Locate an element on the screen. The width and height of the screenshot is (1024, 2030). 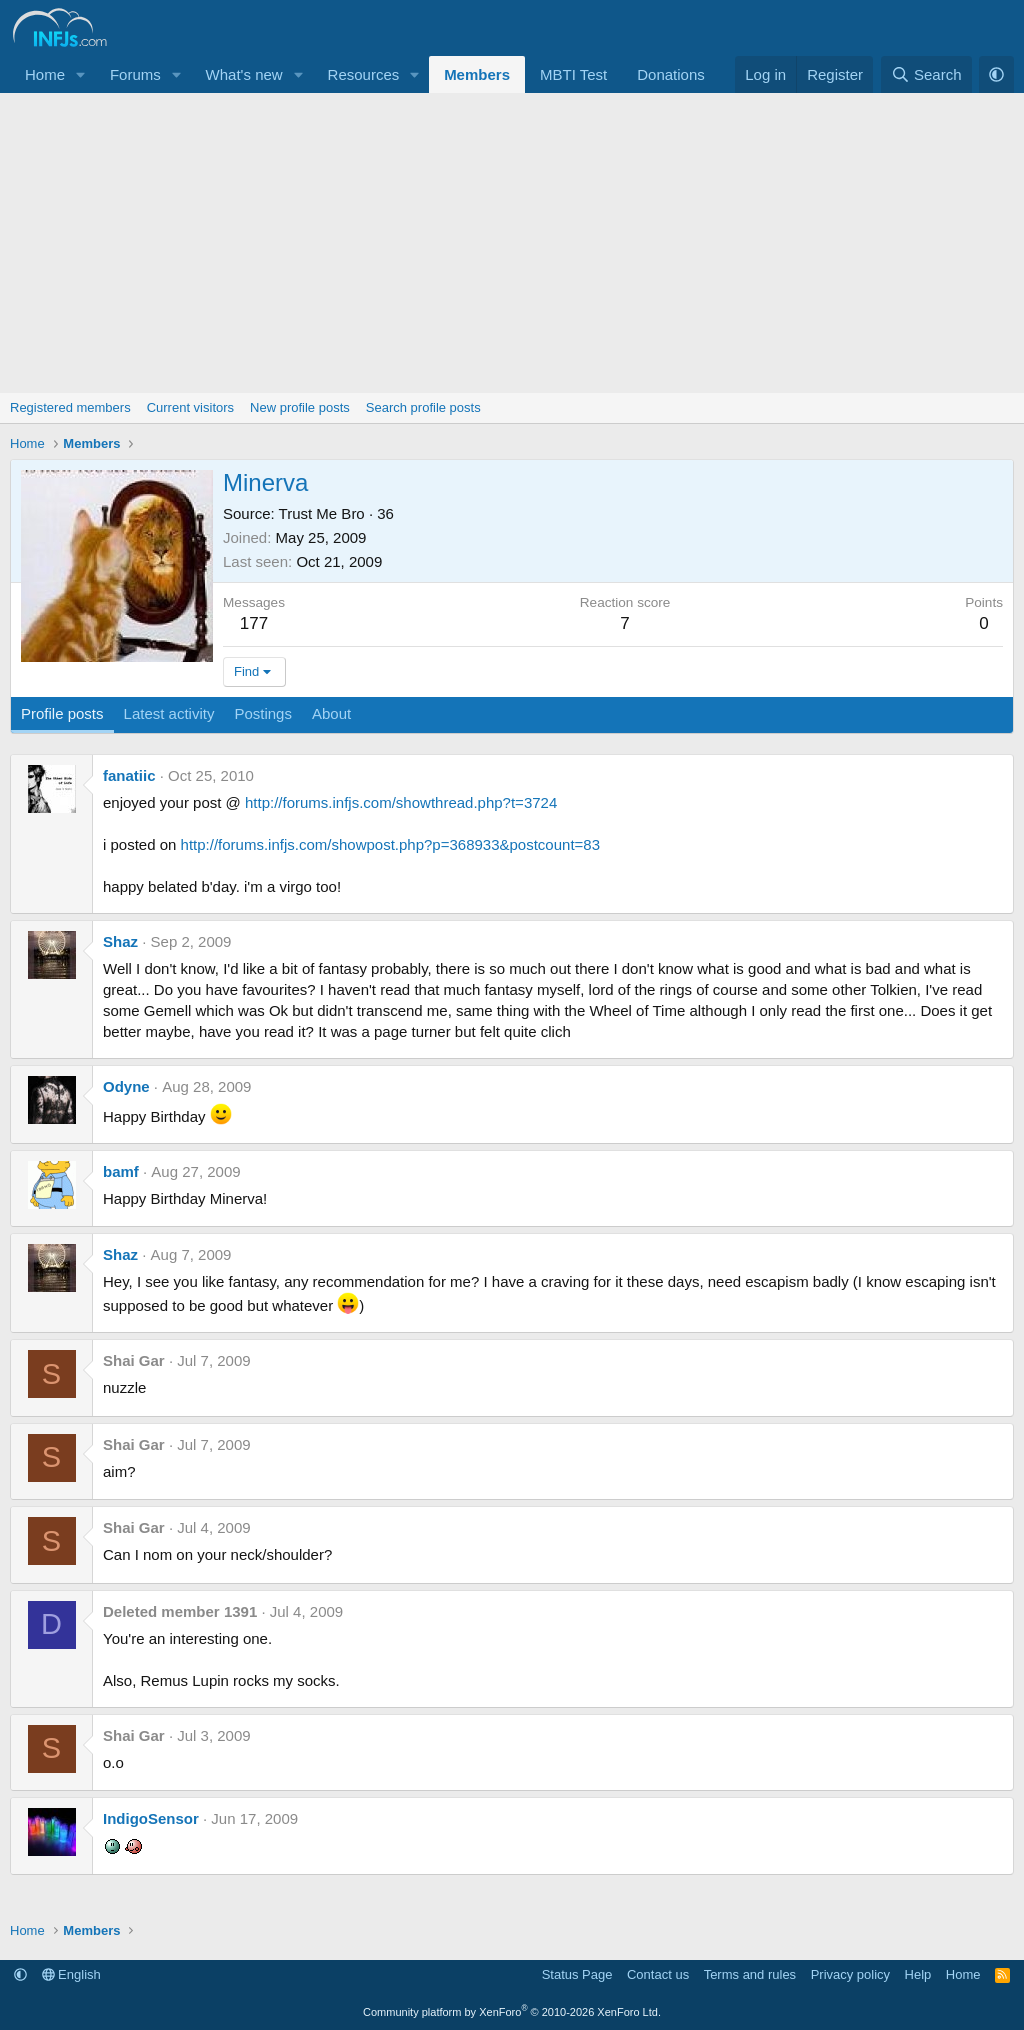
About [tab] is located at coordinates (331, 713).